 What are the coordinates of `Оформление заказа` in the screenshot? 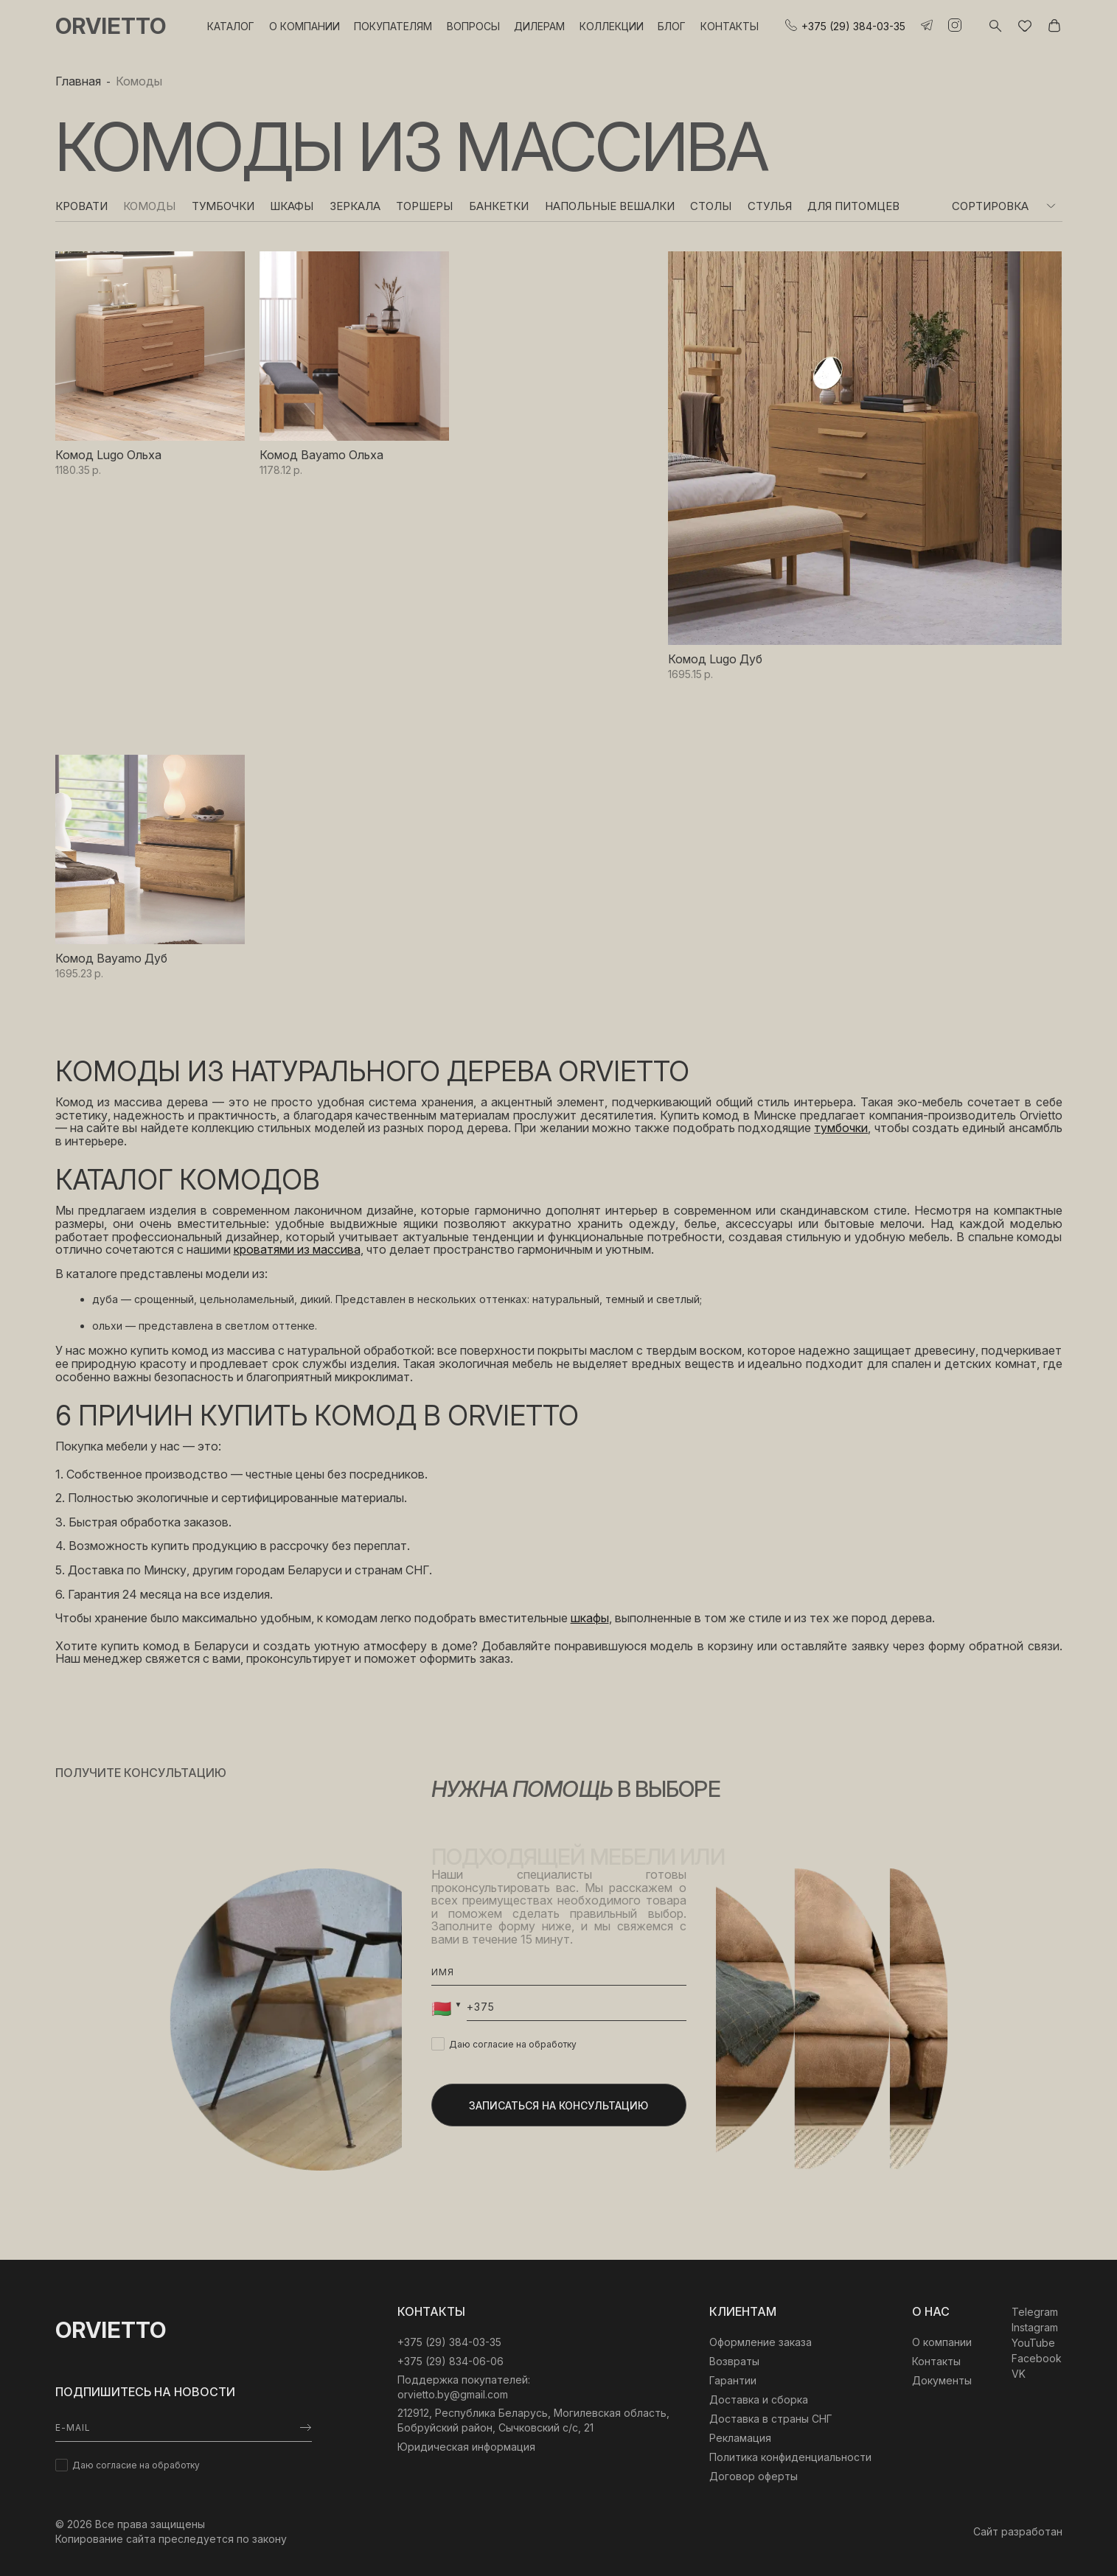 It's located at (760, 2342).